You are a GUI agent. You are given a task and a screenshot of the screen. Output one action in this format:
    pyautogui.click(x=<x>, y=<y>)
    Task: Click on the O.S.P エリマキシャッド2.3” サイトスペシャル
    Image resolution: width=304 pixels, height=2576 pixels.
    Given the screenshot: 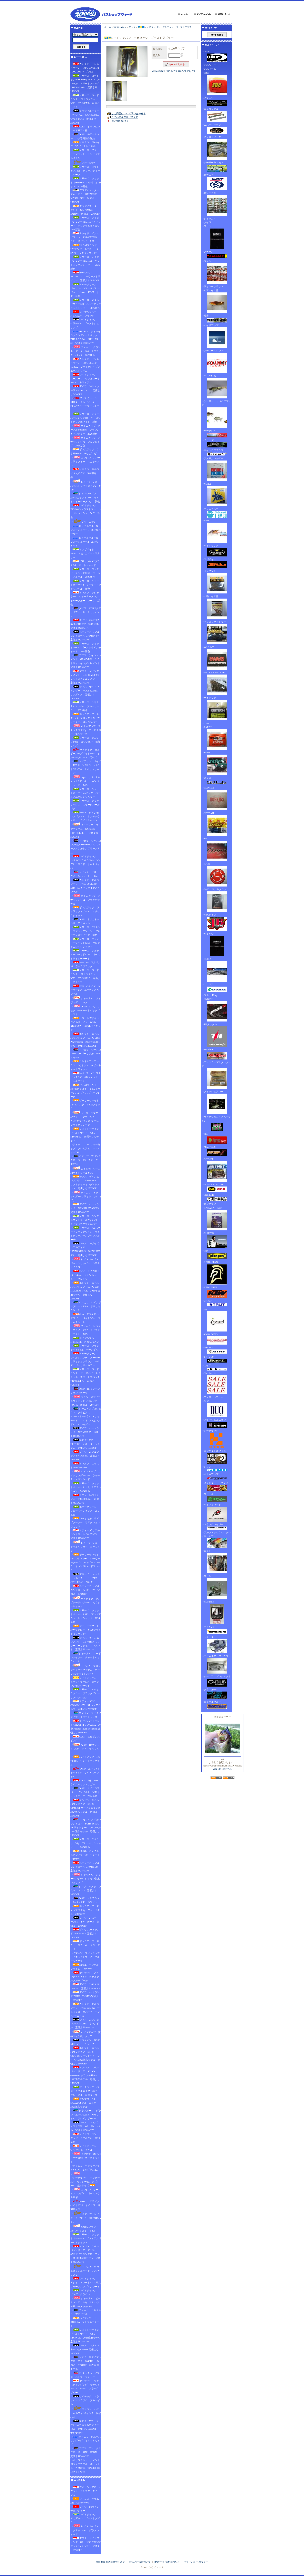 What is the action you would take?
    pyautogui.click(x=85, y=1772)
    